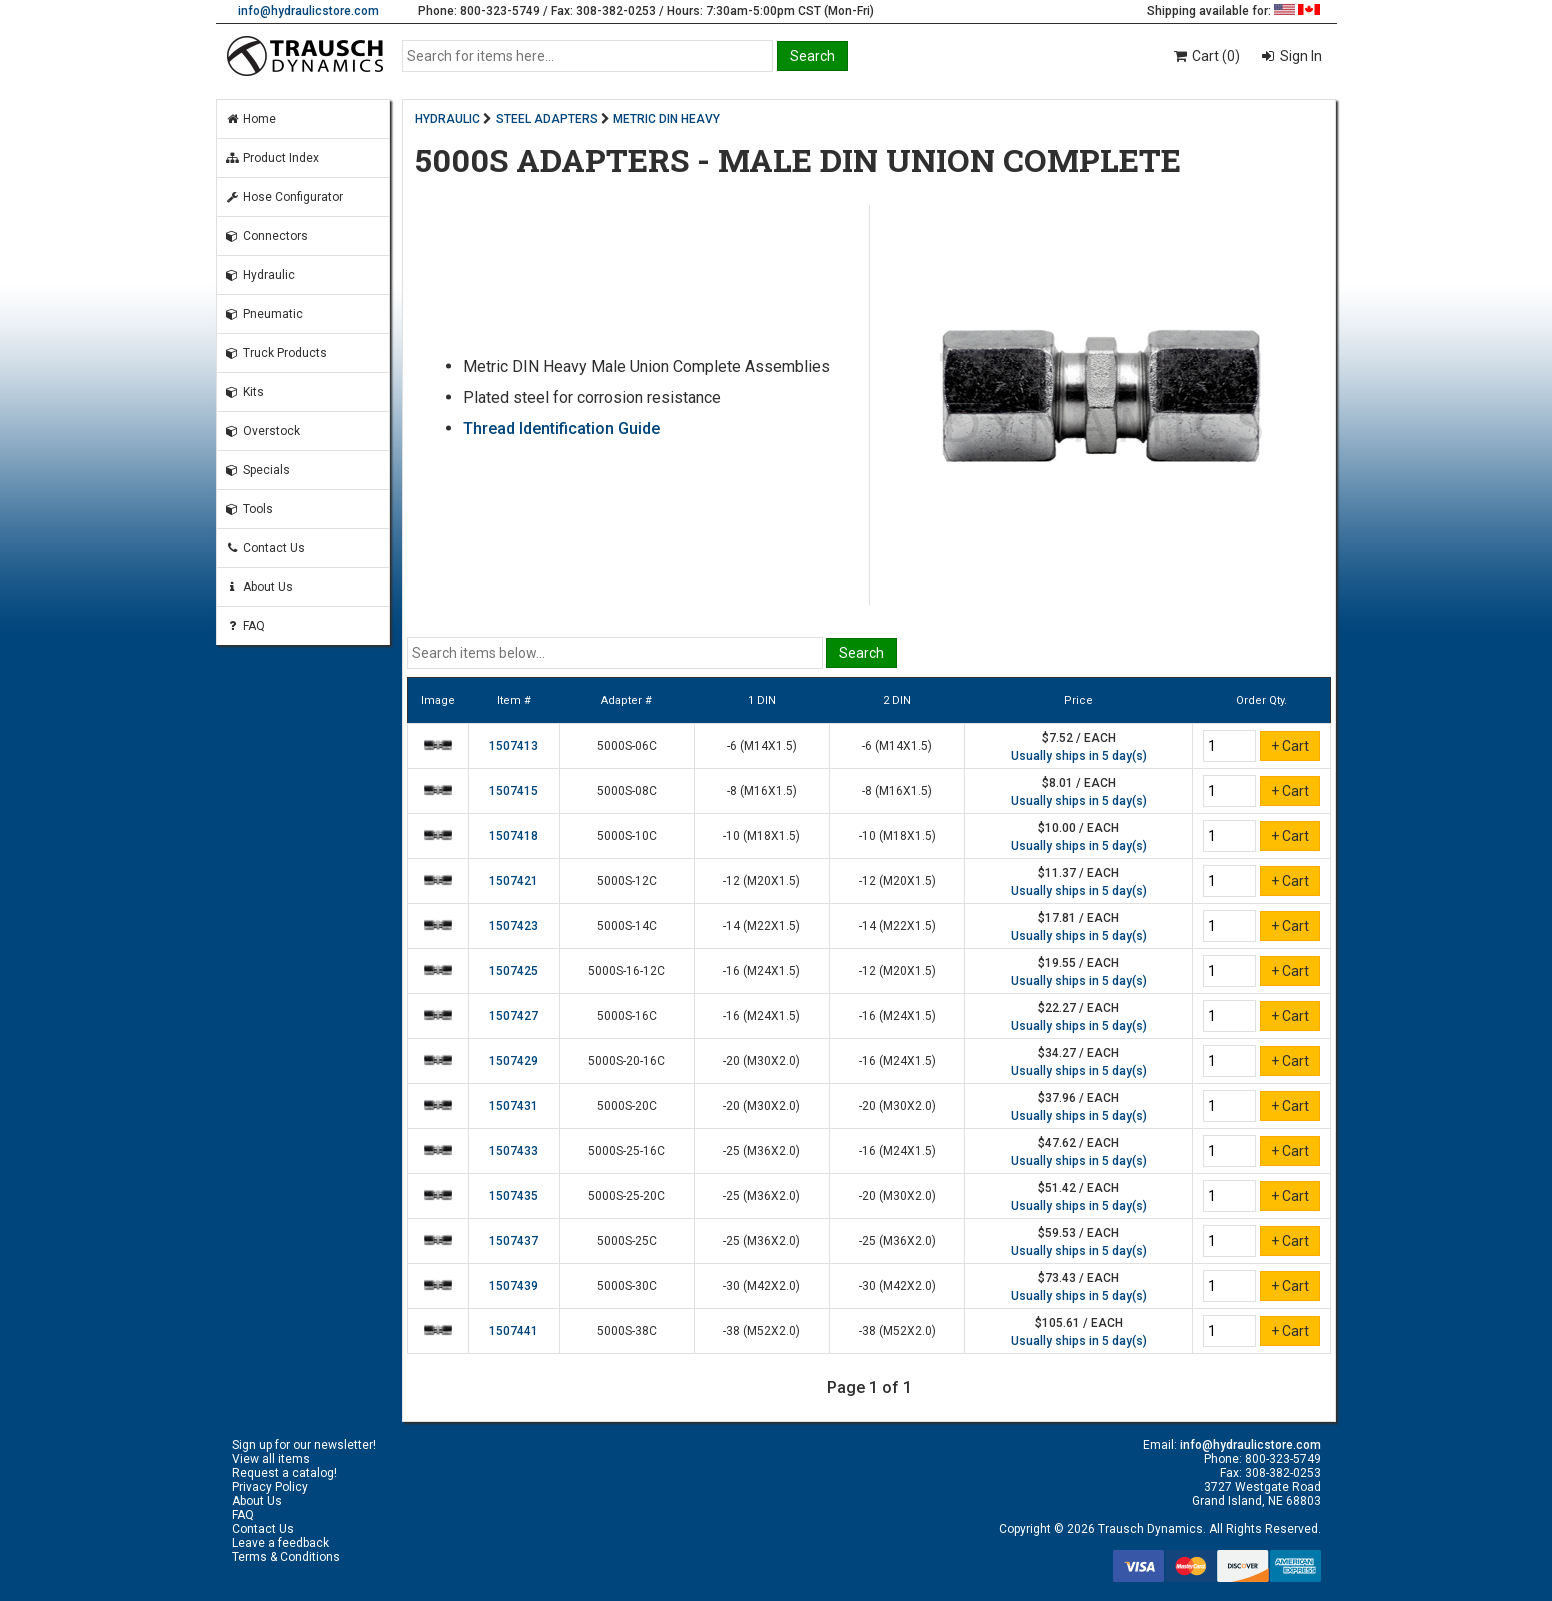 This screenshot has width=1552, height=1601. What do you see at coordinates (271, 1459) in the screenshot?
I see `View all items` at bounding box center [271, 1459].